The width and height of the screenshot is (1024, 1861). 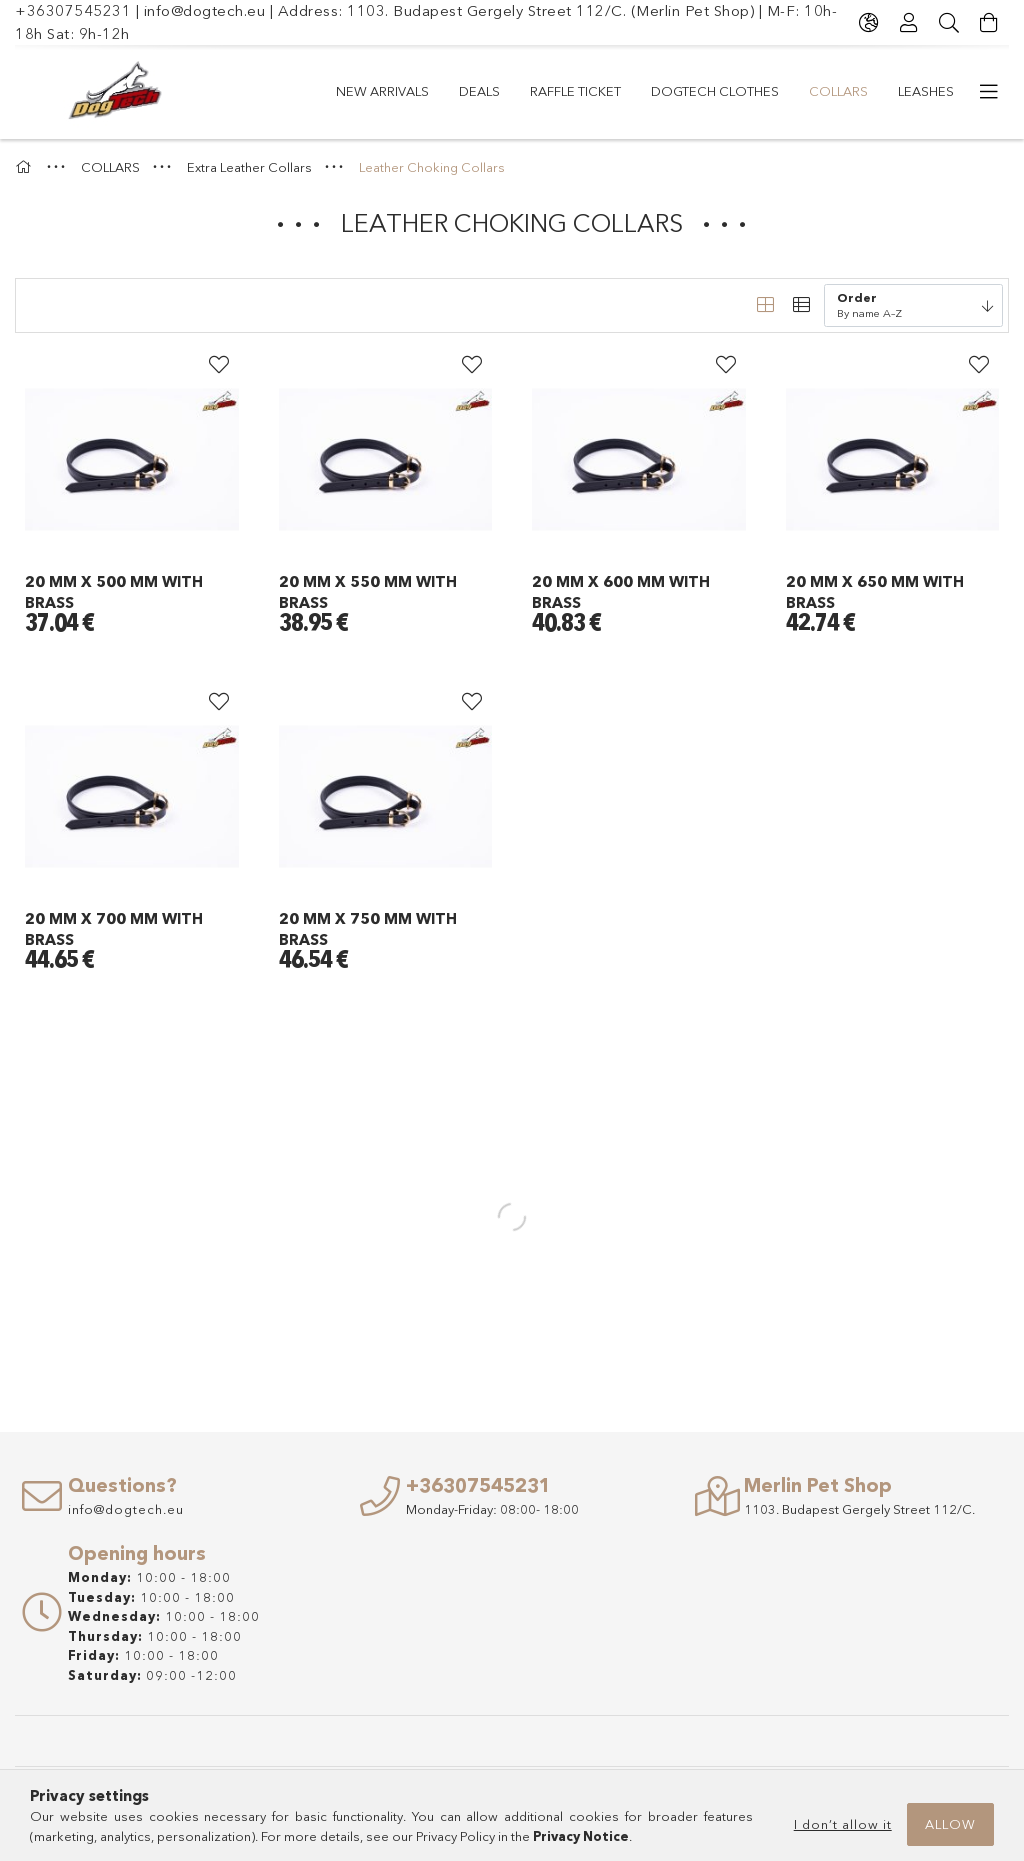 What do you see at coordinates (205, 10) in the screenshot?
I see `info@dogtech.eu` at bounding box center [205, 10].